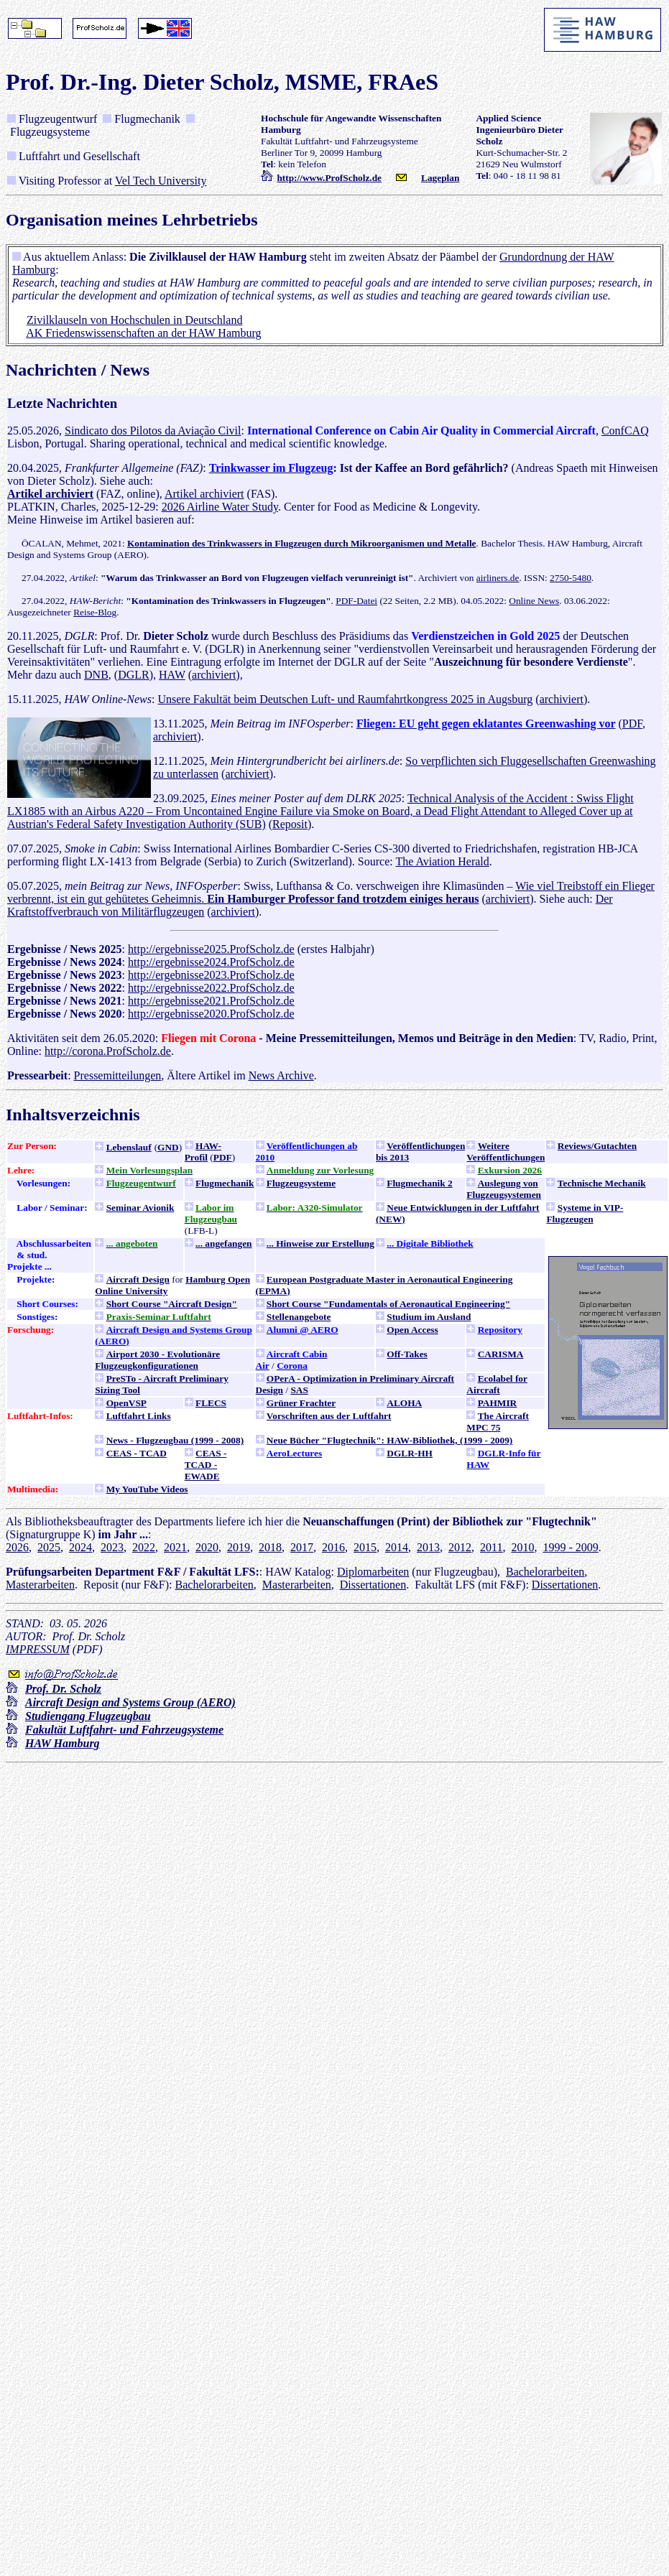 This screenshot has width=669, height=2576. Describe the element at coordinates (270, 1547) in the screenshot. I see `2018` at that location.